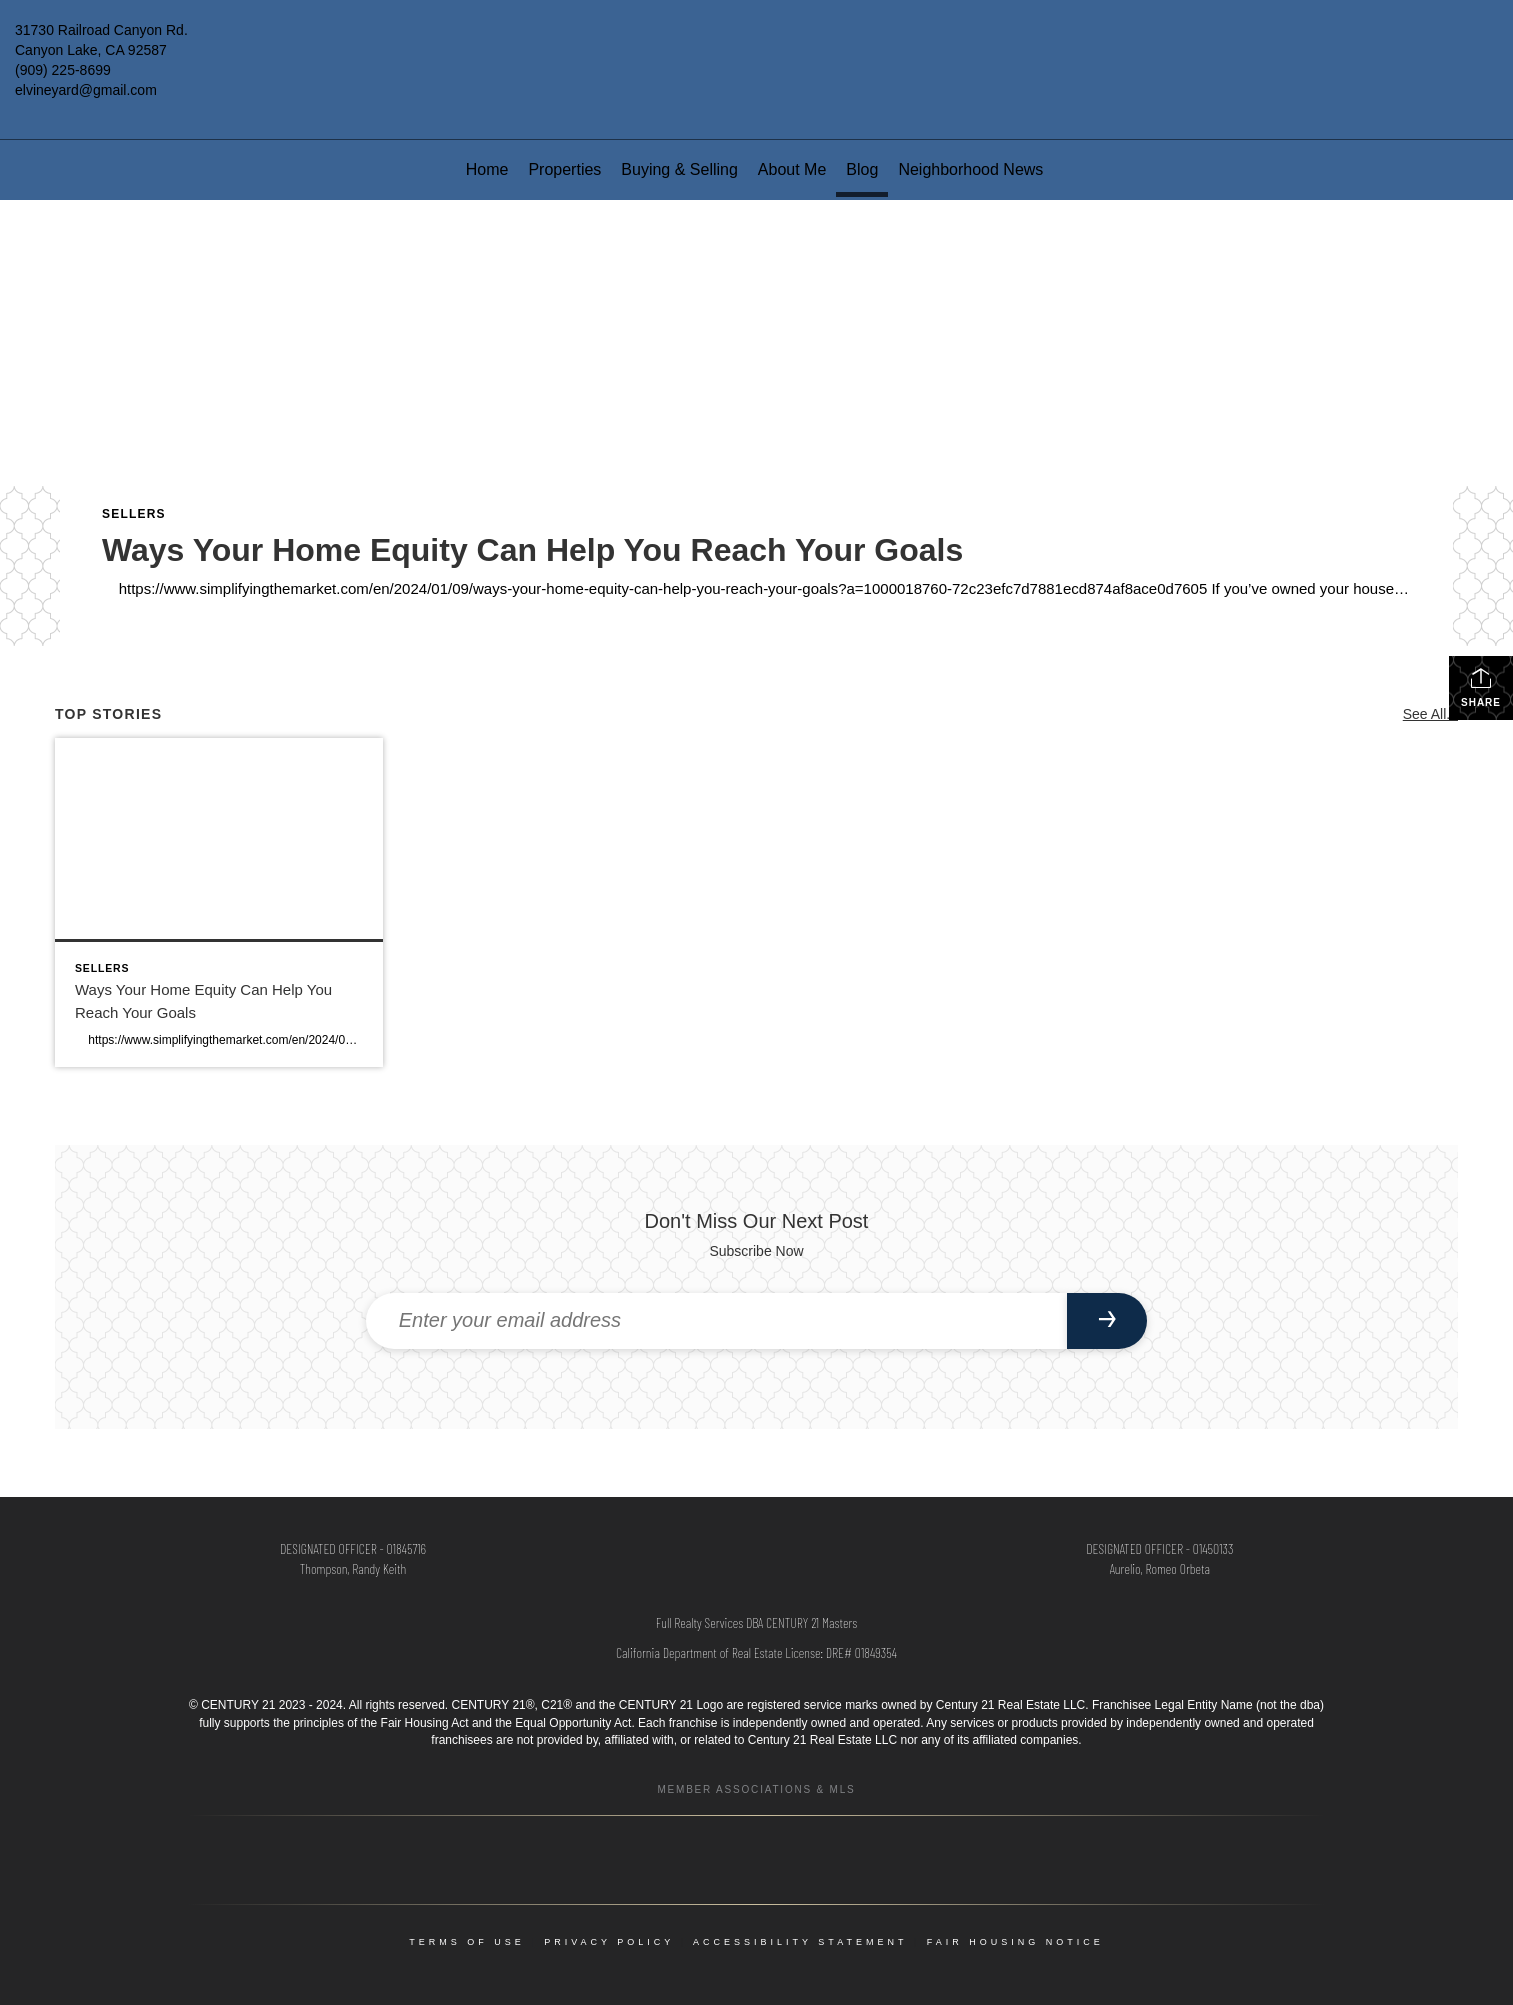 Image resolution: width=1513 pixels, height=2005 pixels. I want to click on Home, so click(487, 169).